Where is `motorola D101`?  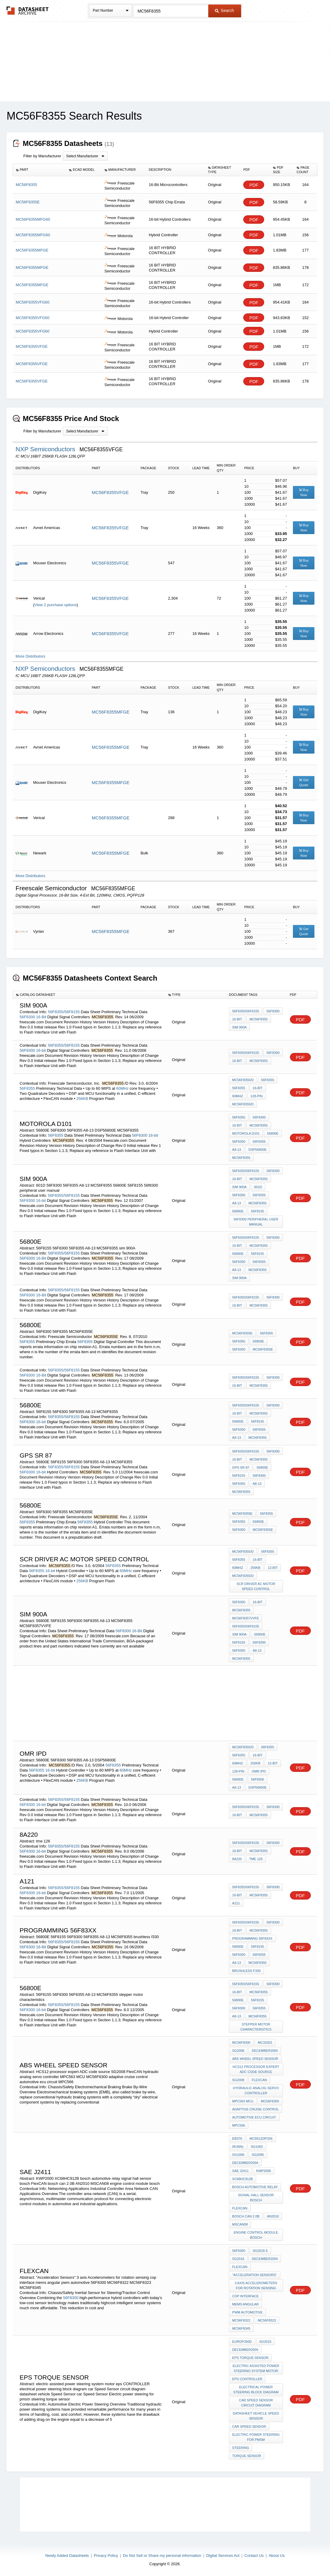
motorola D101 is located at coordinates (246, 1133).